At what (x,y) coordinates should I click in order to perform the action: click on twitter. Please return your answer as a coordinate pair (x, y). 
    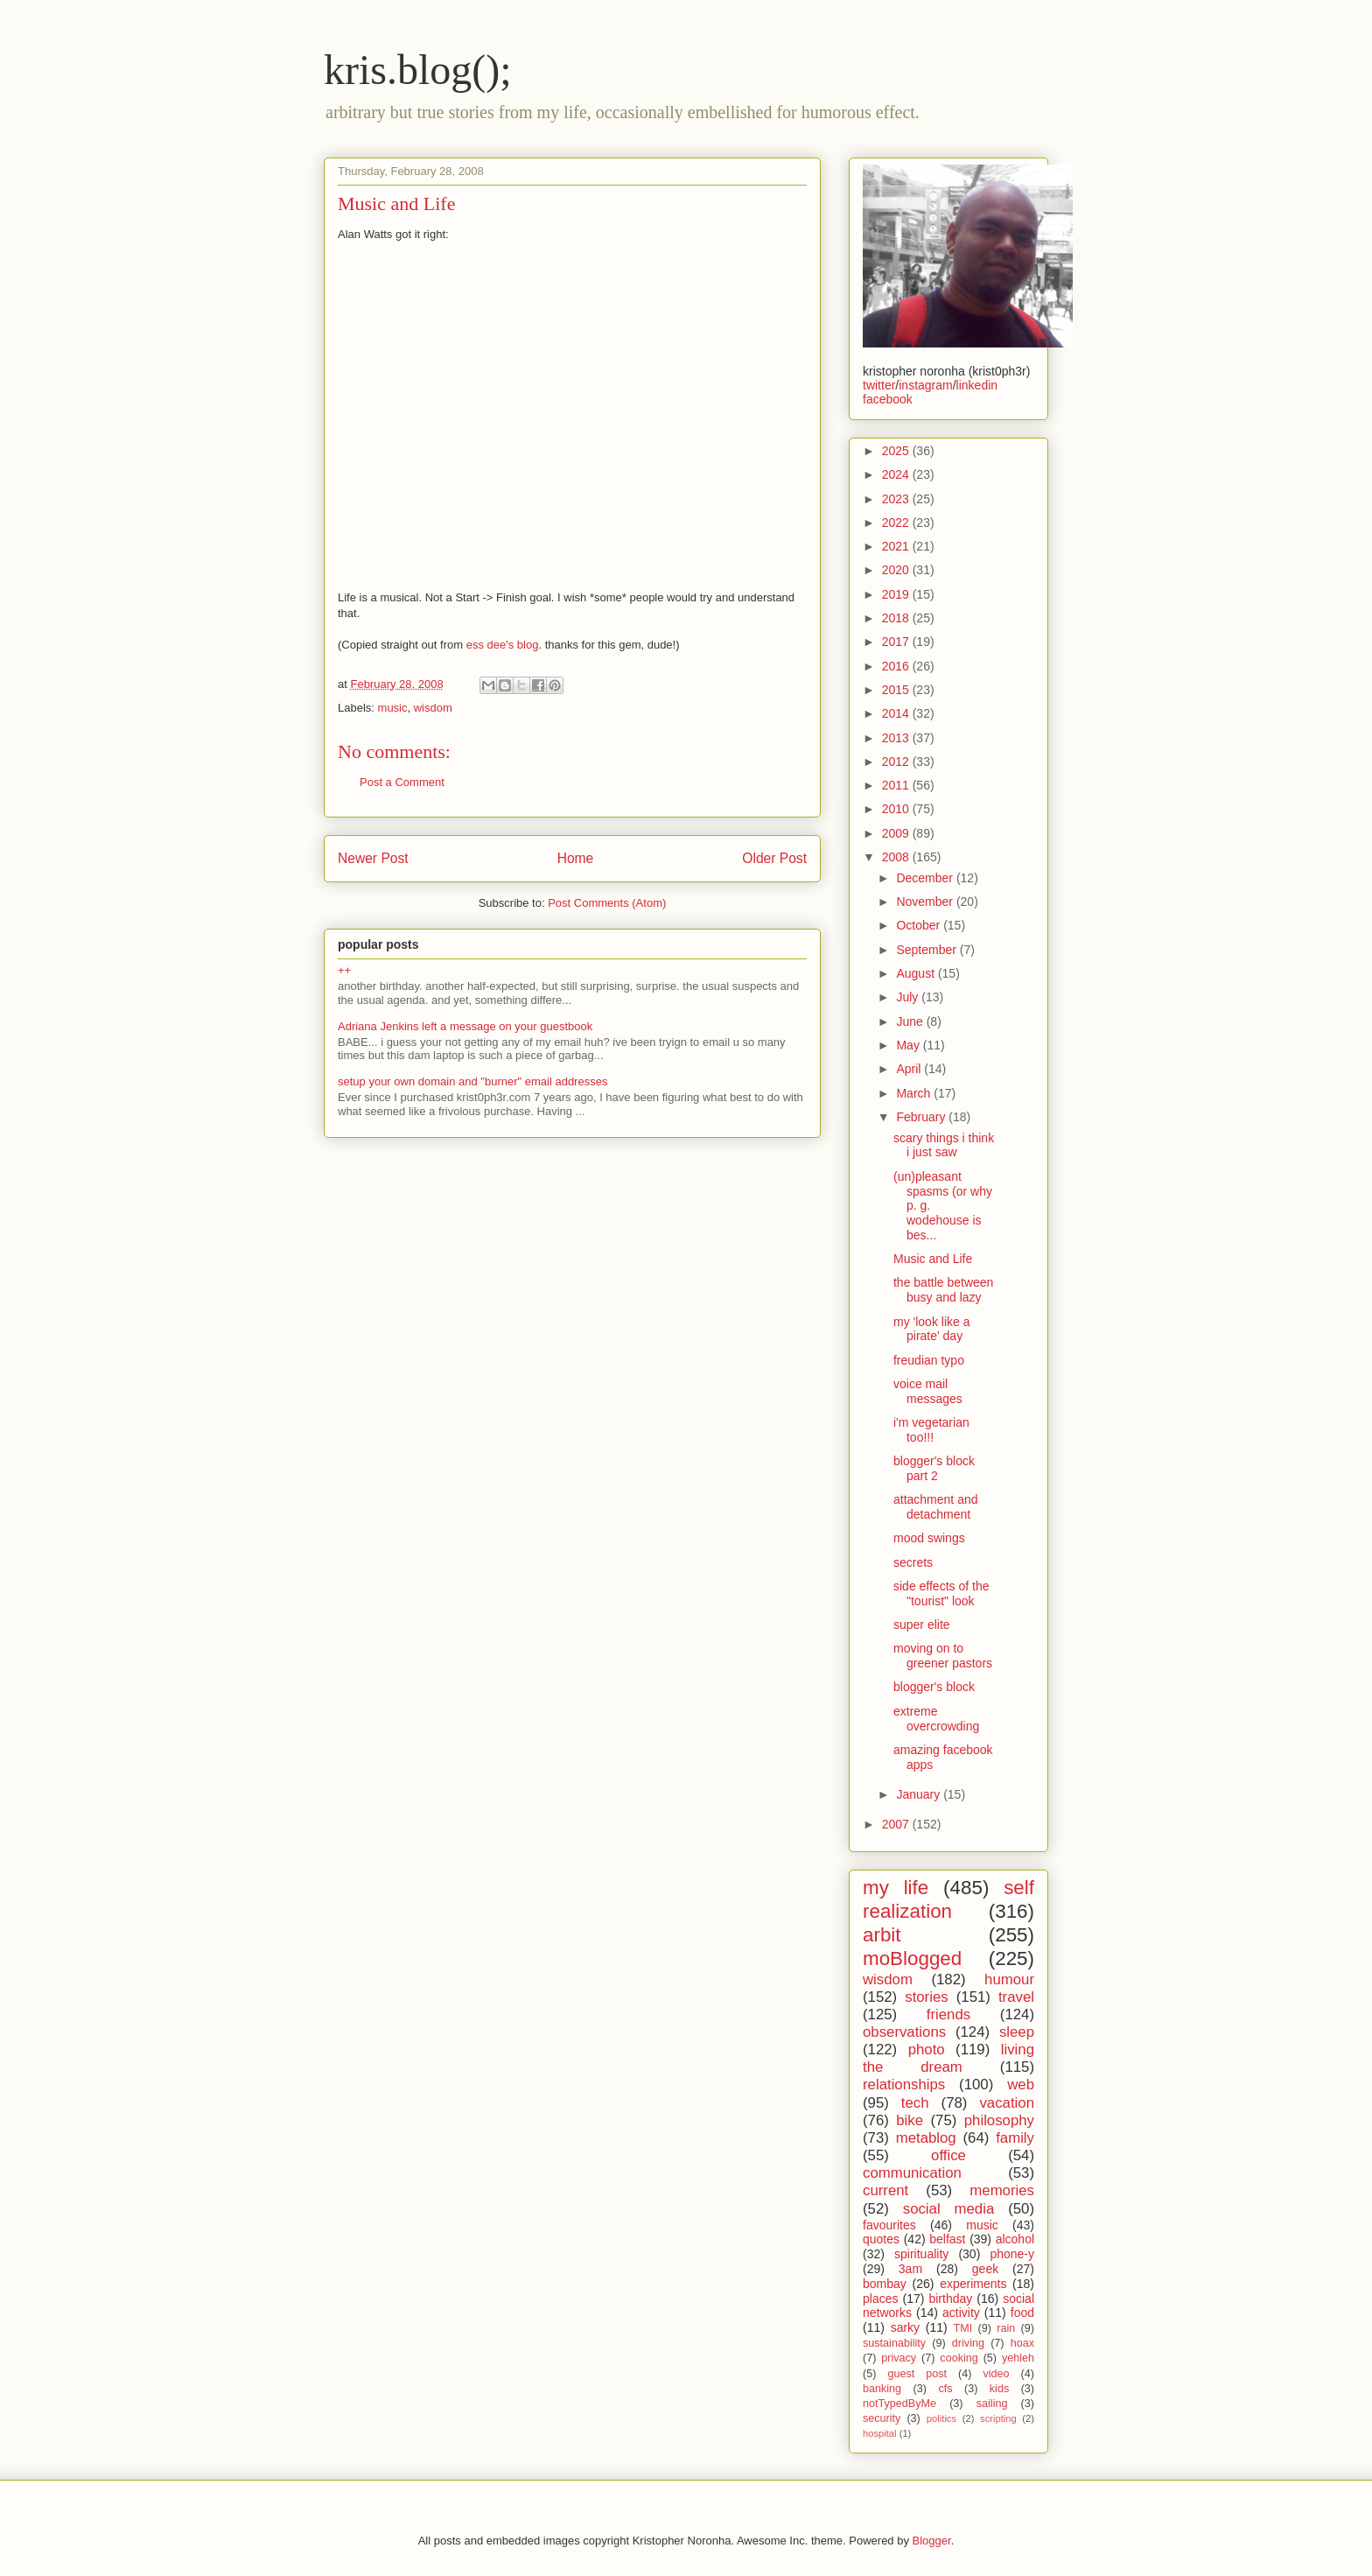
    Looking at the image, I should click on (879, 385).